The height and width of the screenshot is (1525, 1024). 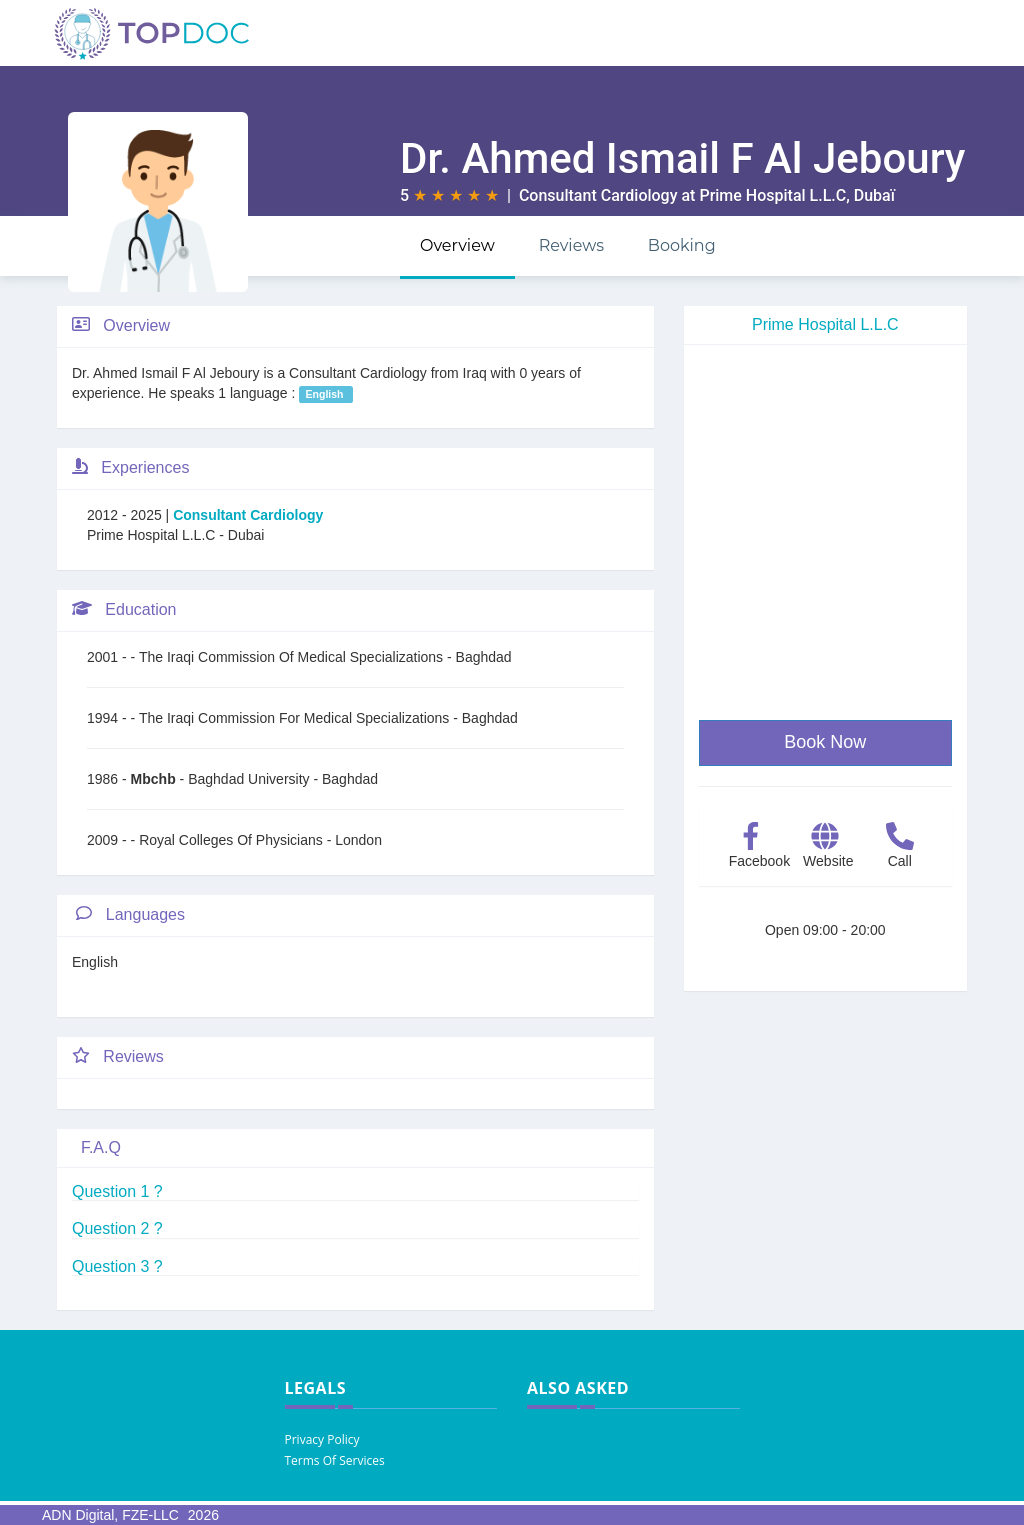 I want to click on Book Now, so click(x=825, y=742).